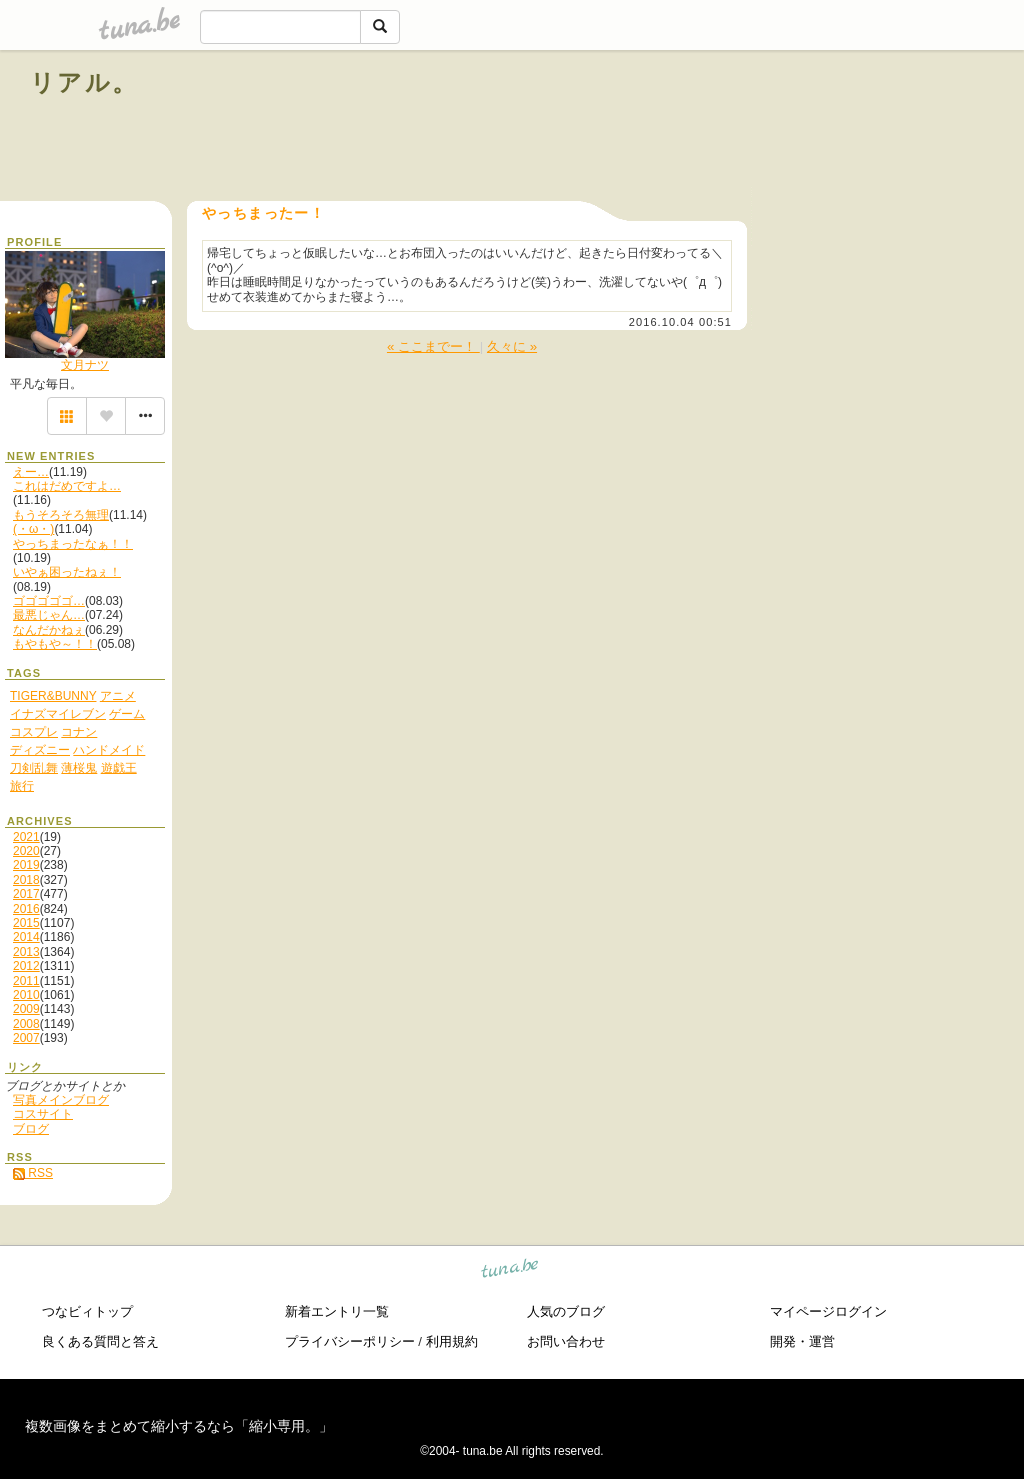  I want to click on いやぁ困ったねぇ！, so click(67, 572).